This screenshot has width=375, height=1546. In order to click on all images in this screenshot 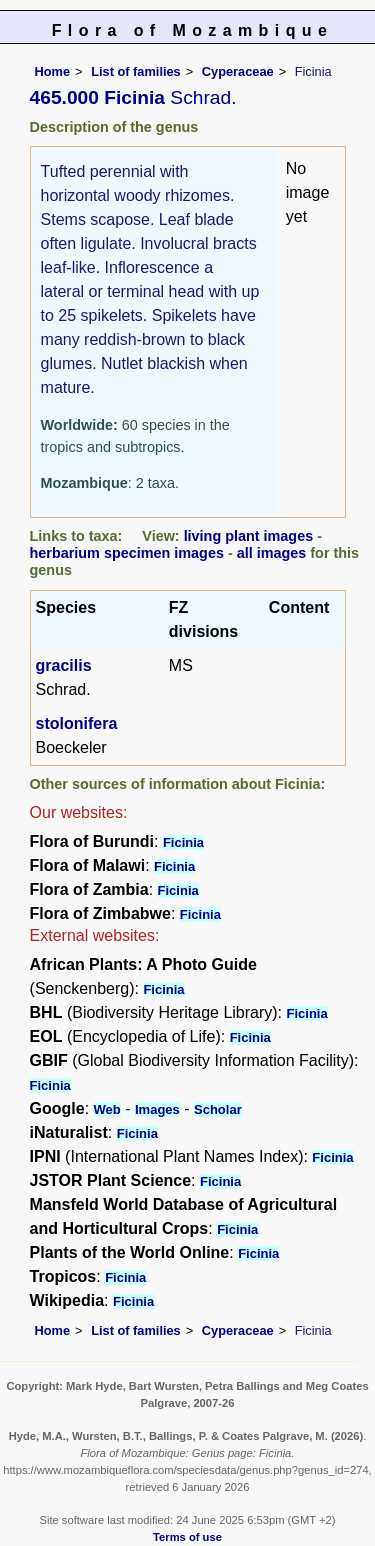, I will do `click(272, 553)`.